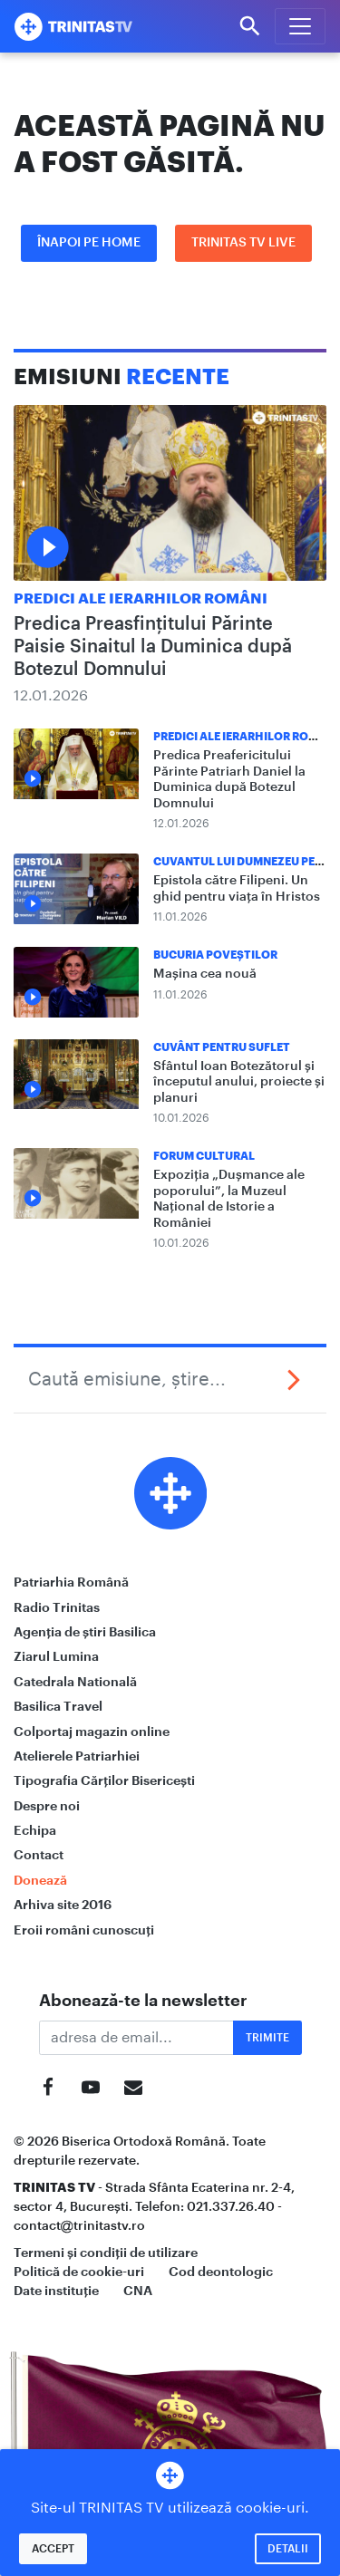  I want to click on Forum Cultural, so click(204, 1156).